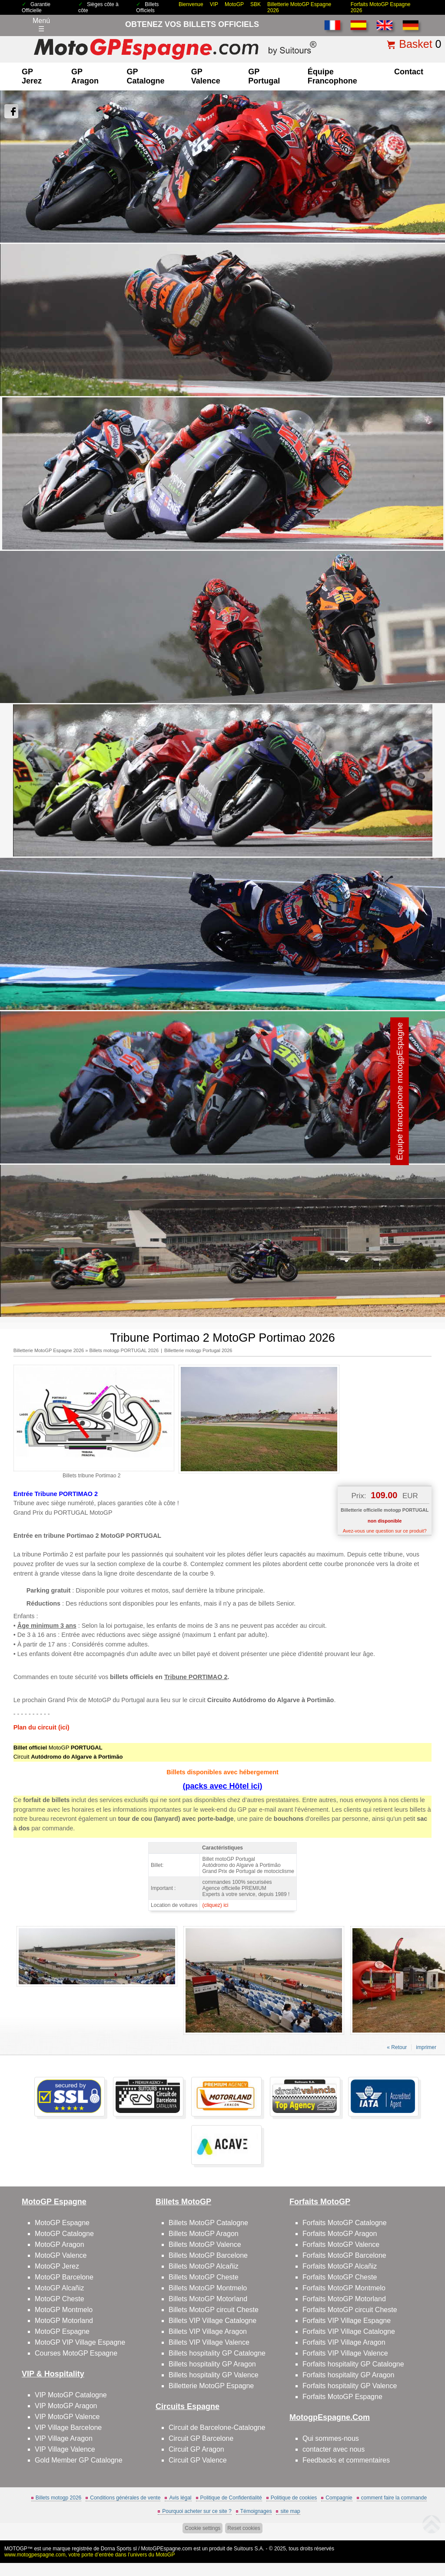  I want to click on Back to top, so click(423, 2536).